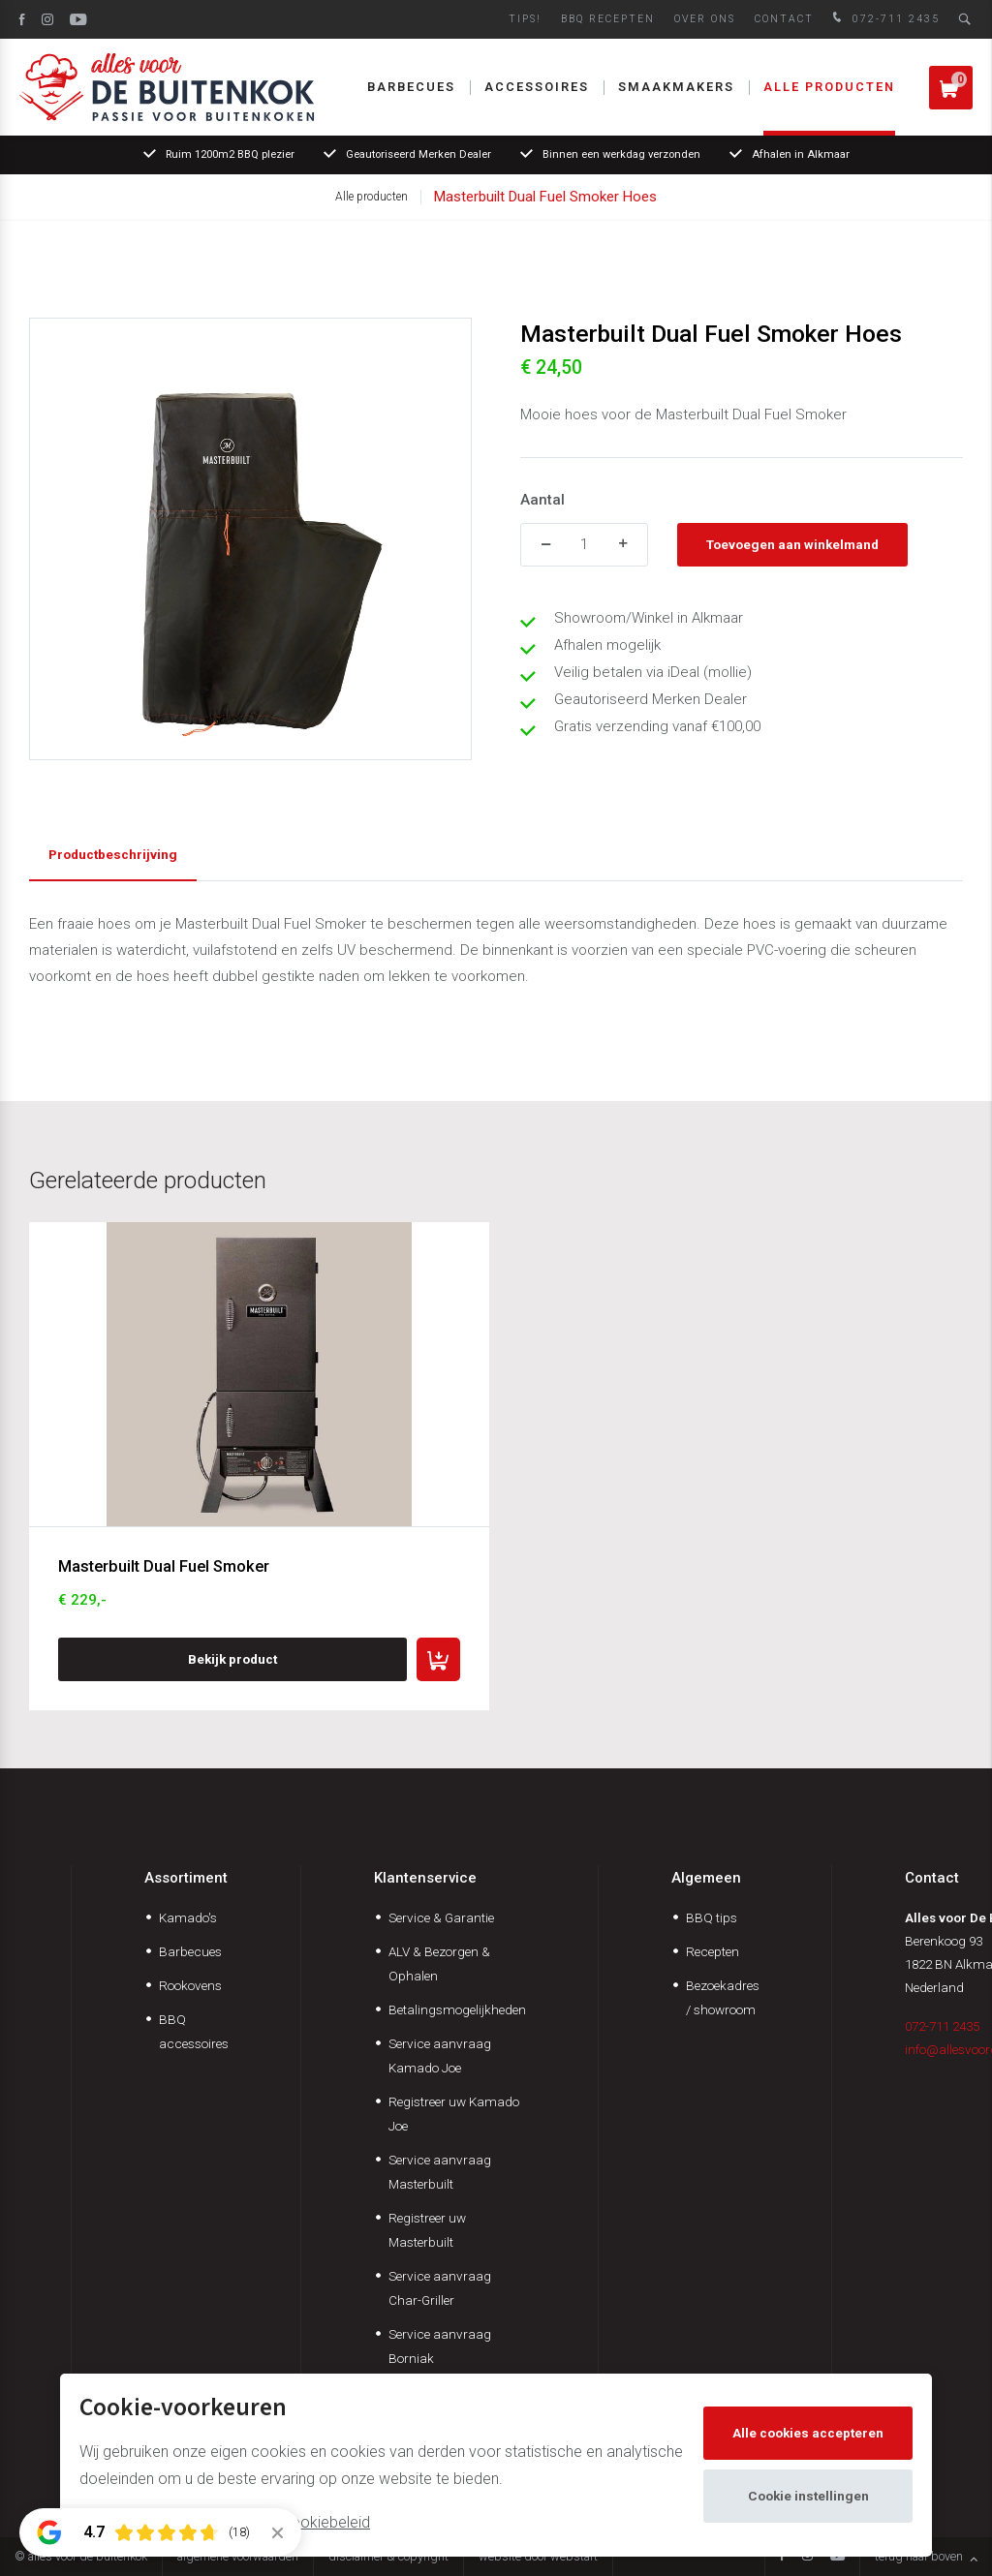  Describe the element at coordinates (536, 86) in the screenshot. I see `Accessoires` at that location.